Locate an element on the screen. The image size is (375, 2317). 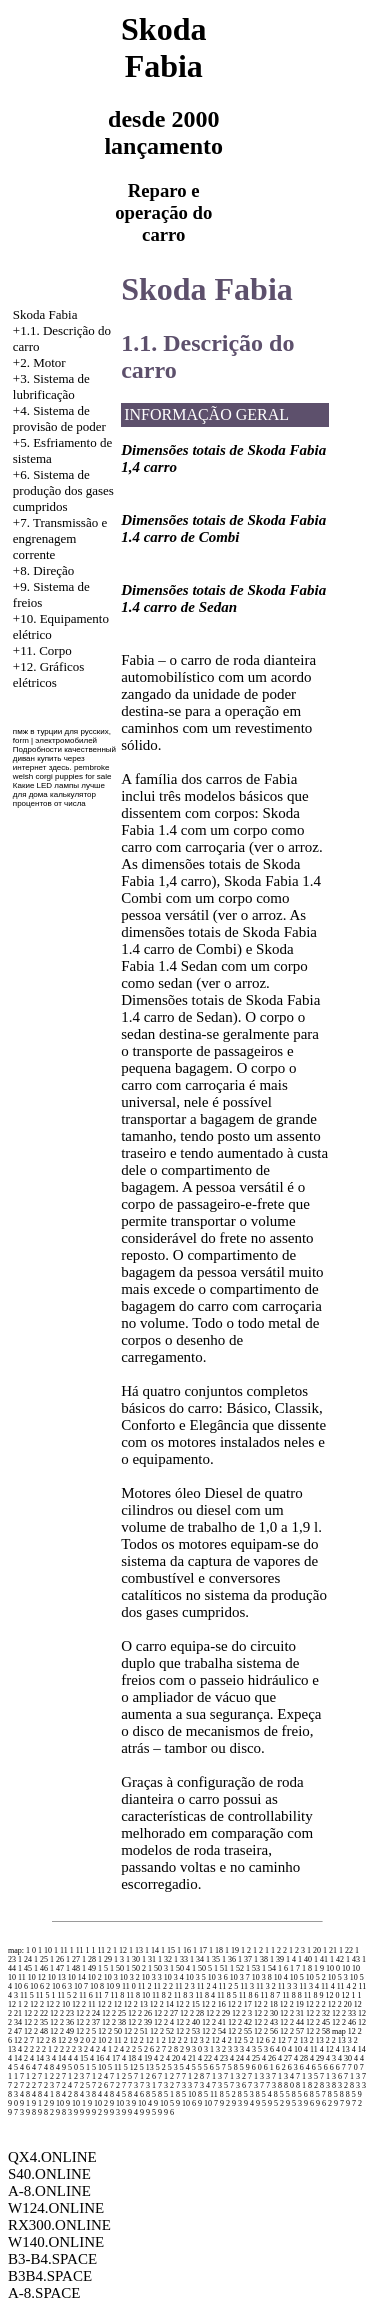
5 10 is located at coordinates (99, 2067).